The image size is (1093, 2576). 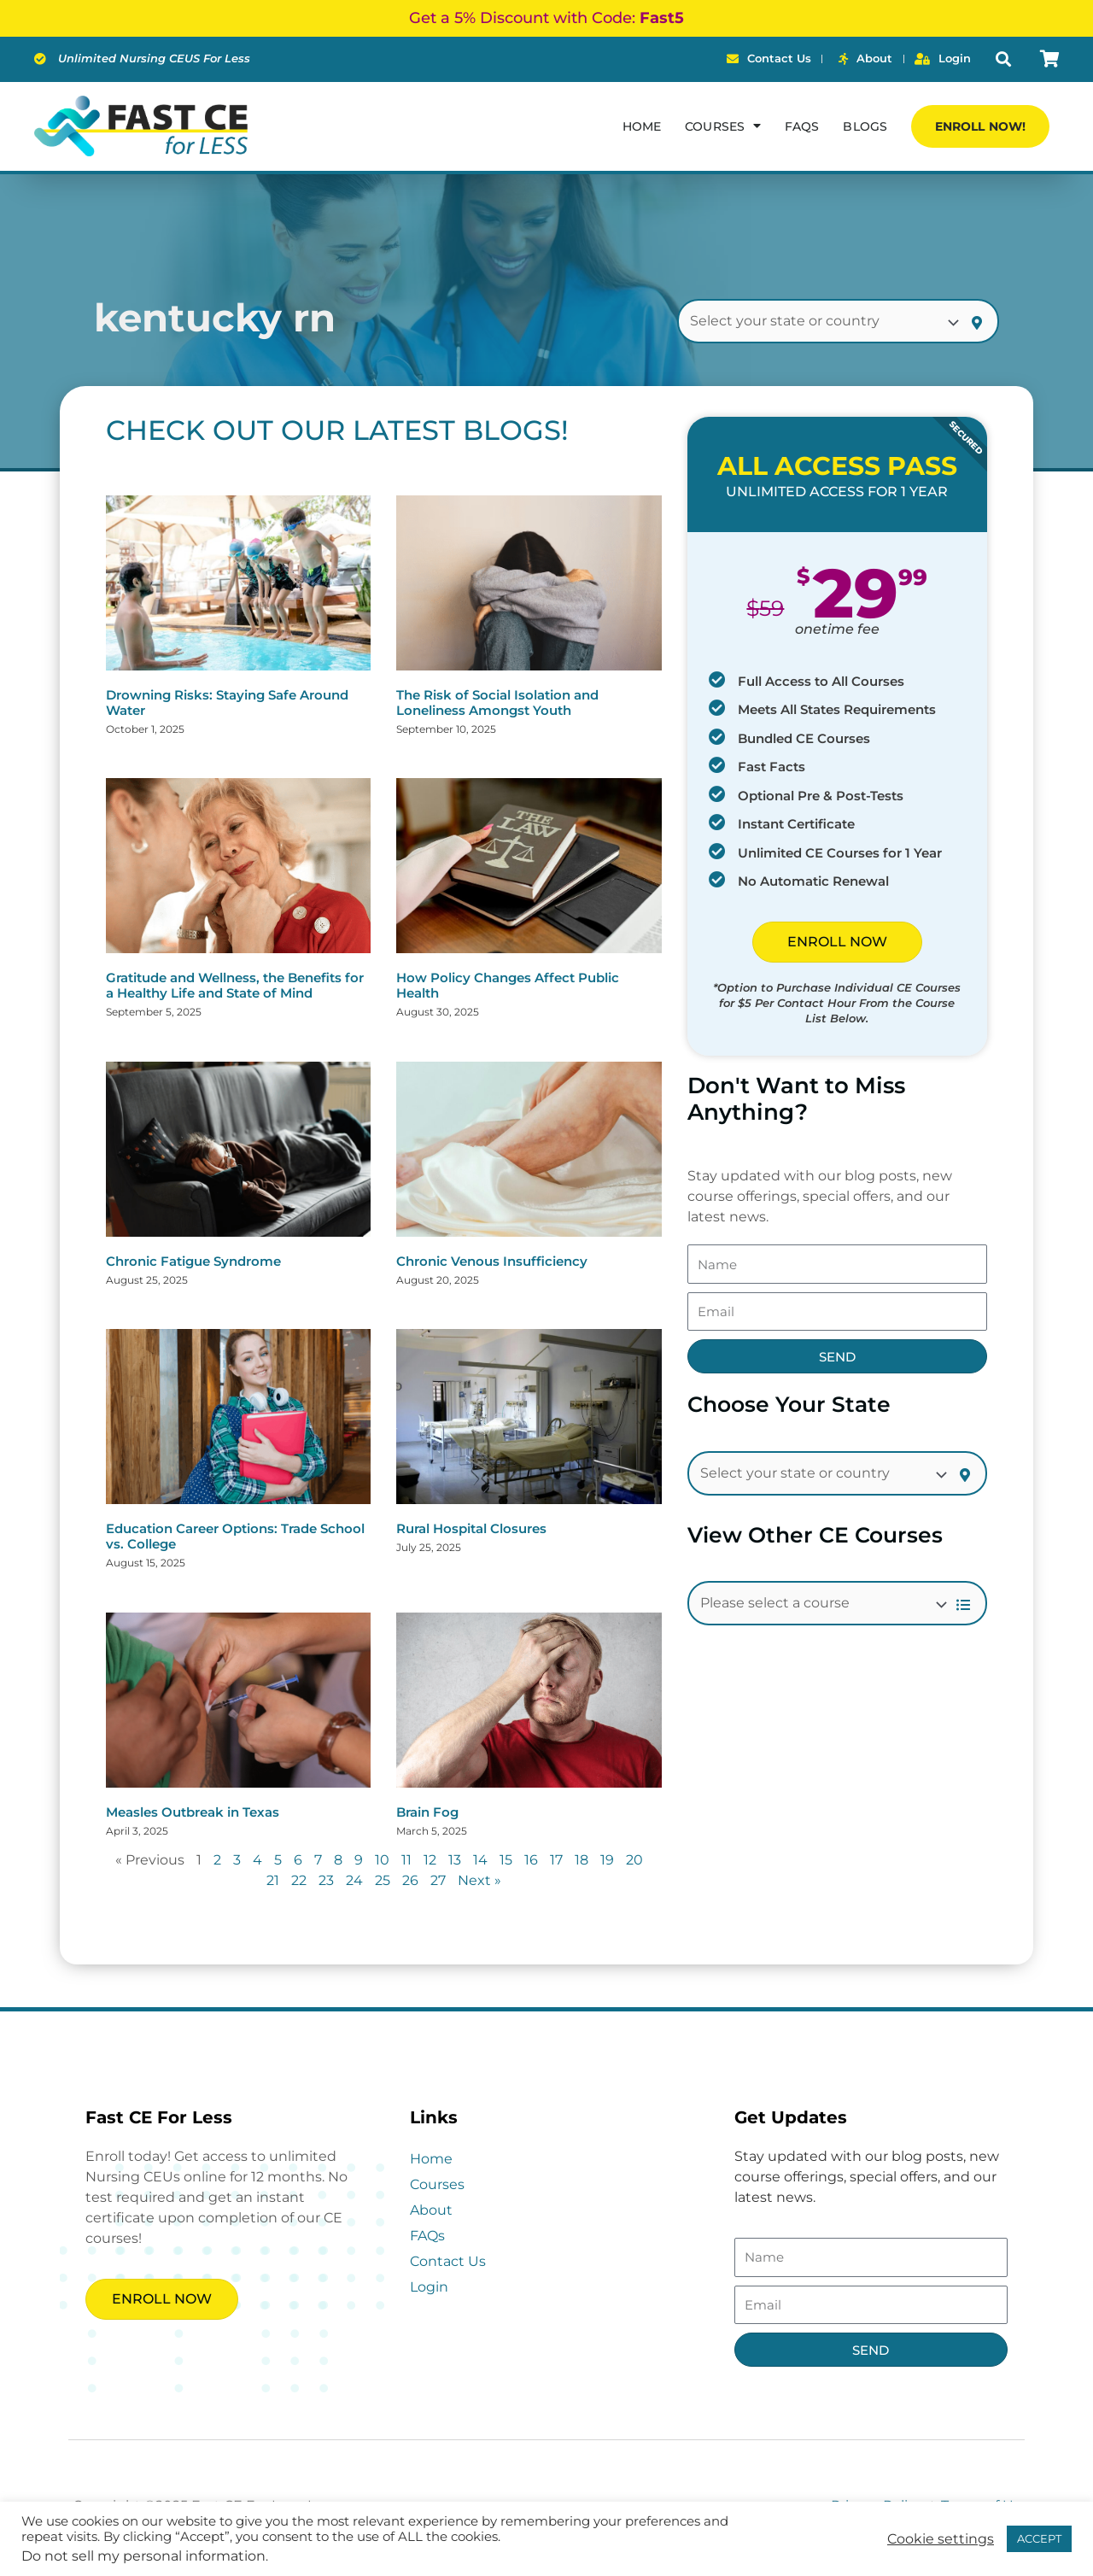 I want to click on 16, so click(x=531, y=1860).